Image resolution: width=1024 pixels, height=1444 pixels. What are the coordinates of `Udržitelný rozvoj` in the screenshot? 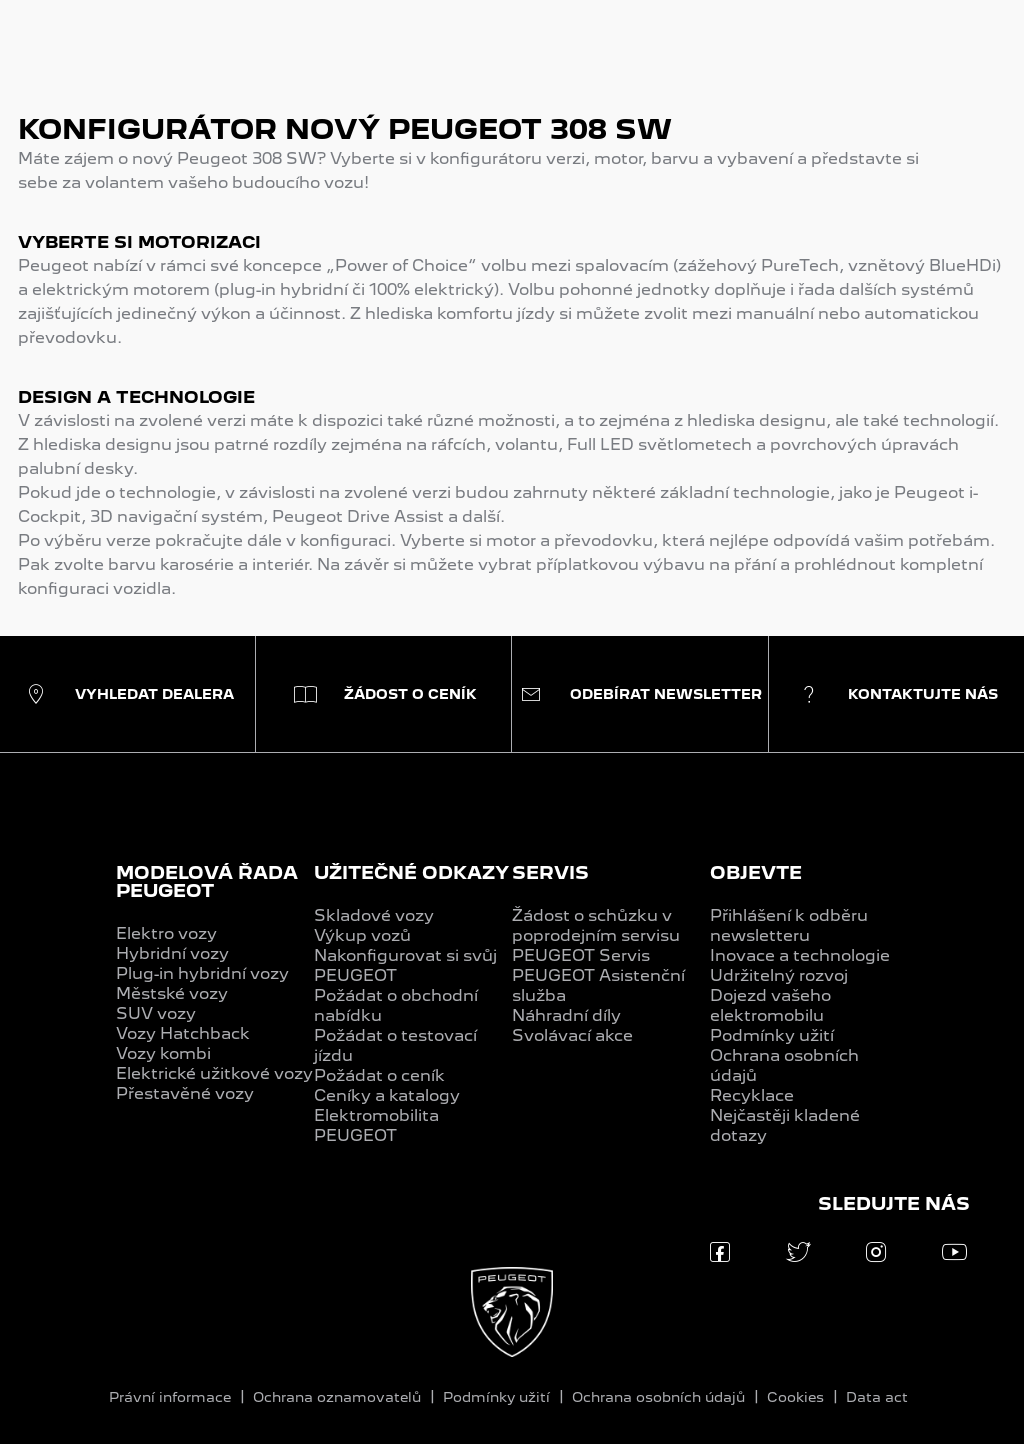 It's located at (779, 975).